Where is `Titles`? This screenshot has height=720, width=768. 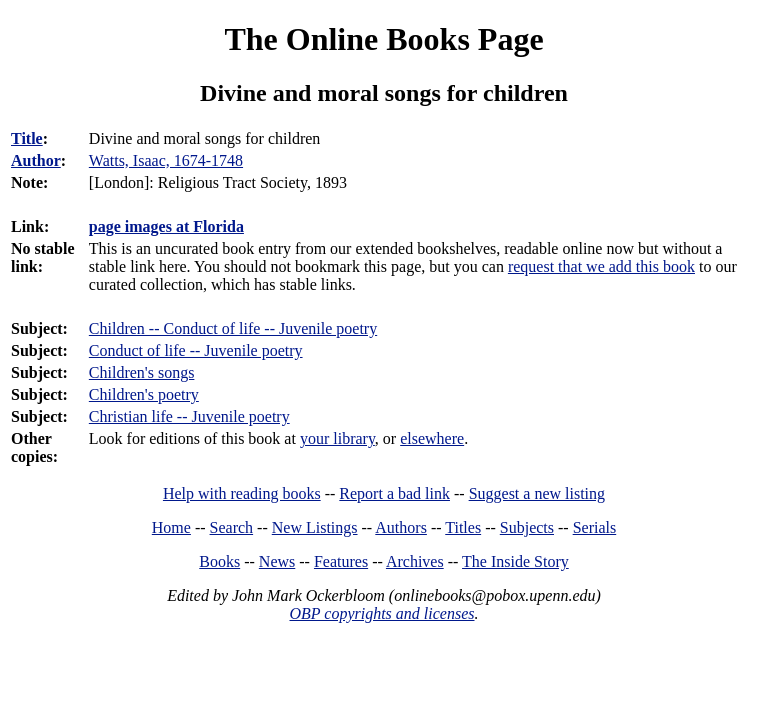
Titles is located at coordinates (463, 527).